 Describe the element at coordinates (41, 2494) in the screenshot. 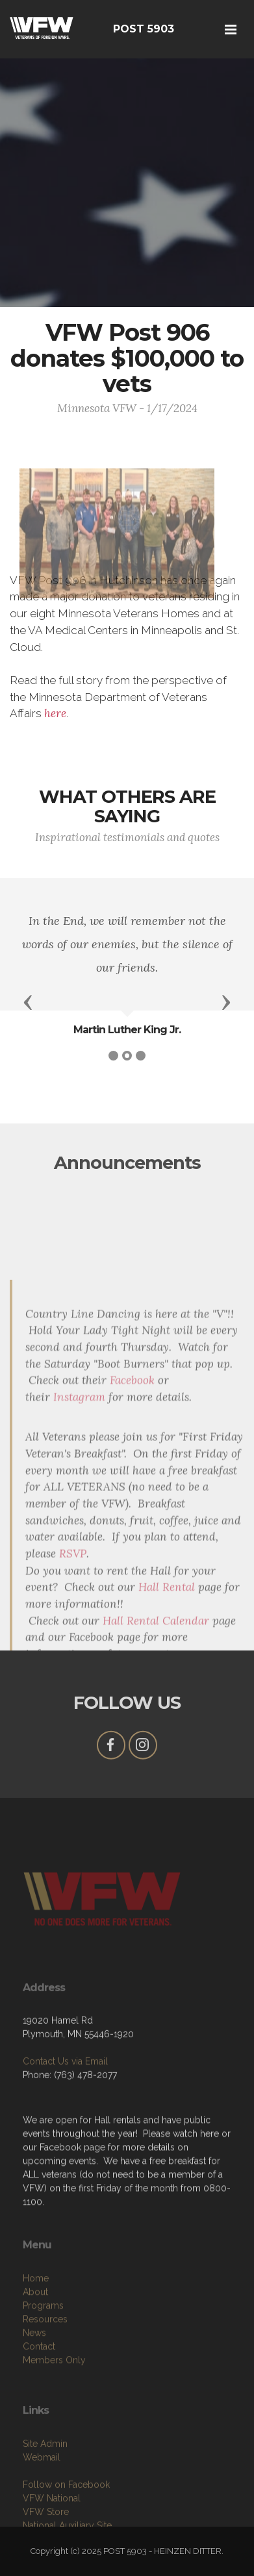

I see `Webmail` at that location.